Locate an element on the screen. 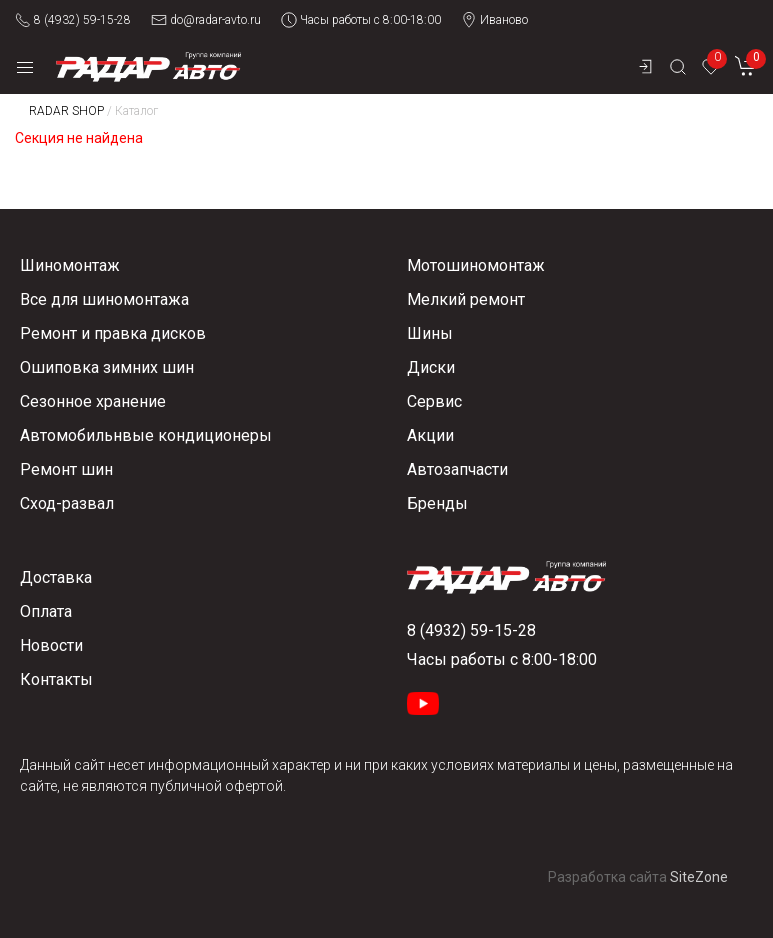 This screenshot has height=938, width=773. Диски is located at coordinates (431, 367).